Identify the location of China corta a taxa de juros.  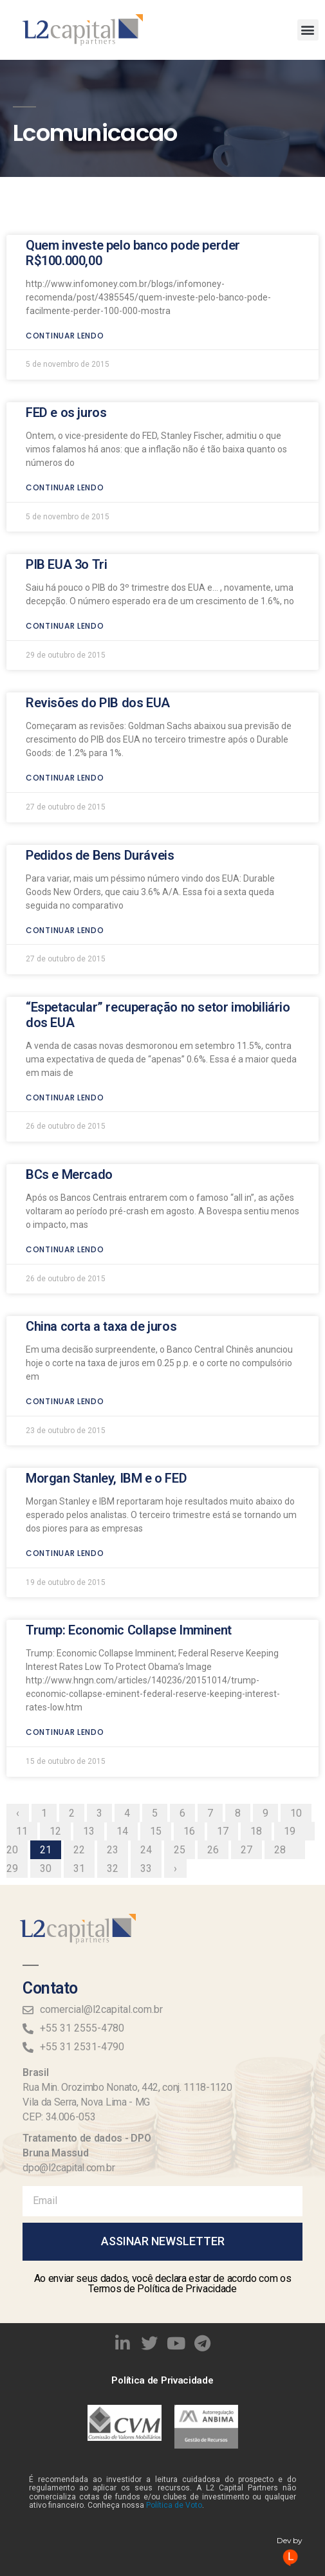
(101, 1213).